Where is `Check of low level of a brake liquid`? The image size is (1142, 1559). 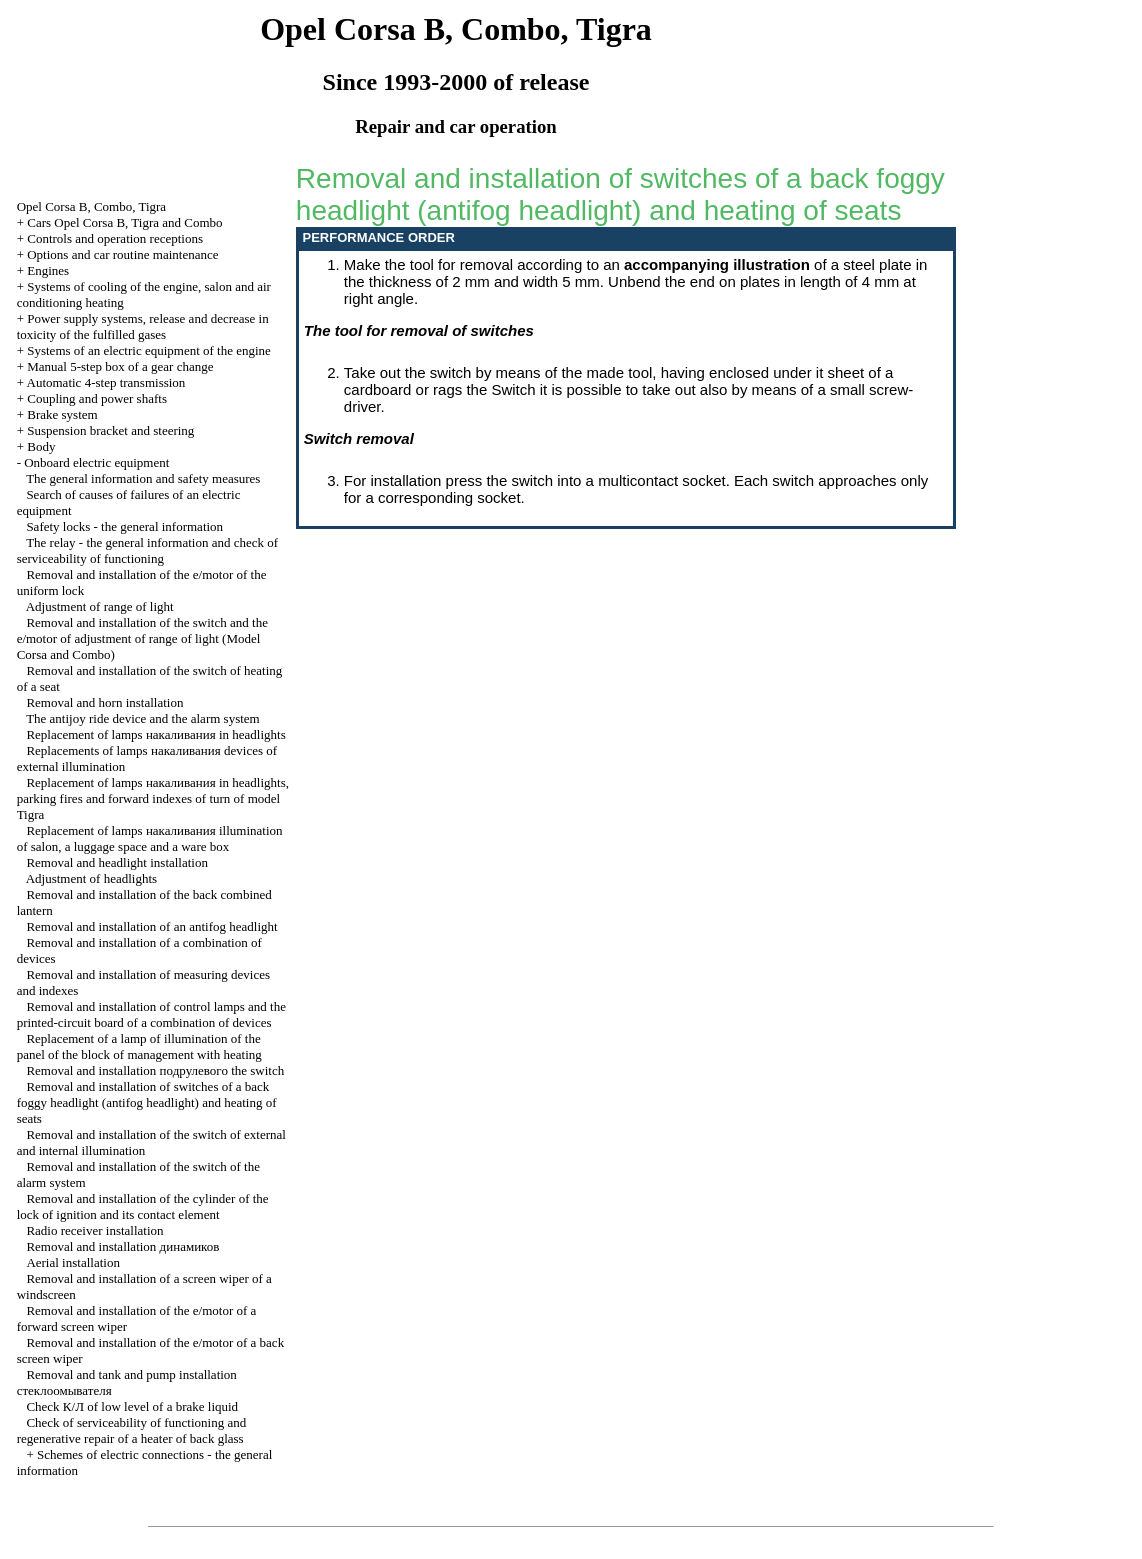
Check of low level of a brake liquid is located at coordinates (132, 1406).